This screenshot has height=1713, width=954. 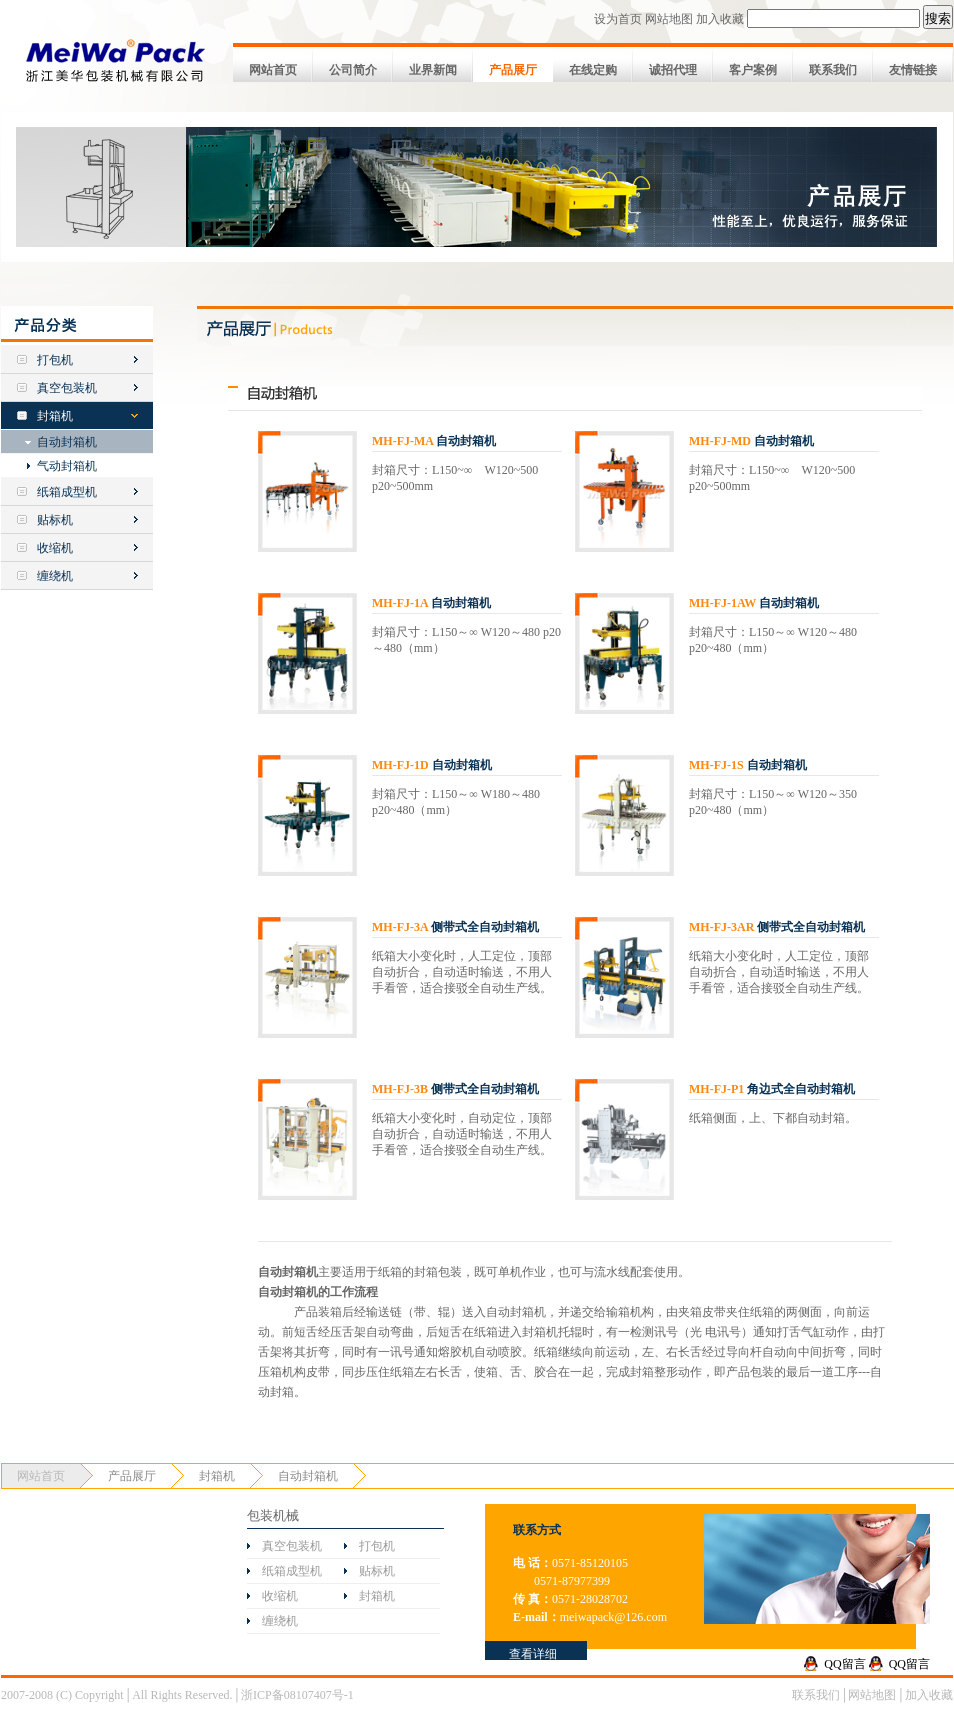 What do you see at coordinates (618, 19) in the screenshot?
I see `设为首页` at bounding box center [618, 19].